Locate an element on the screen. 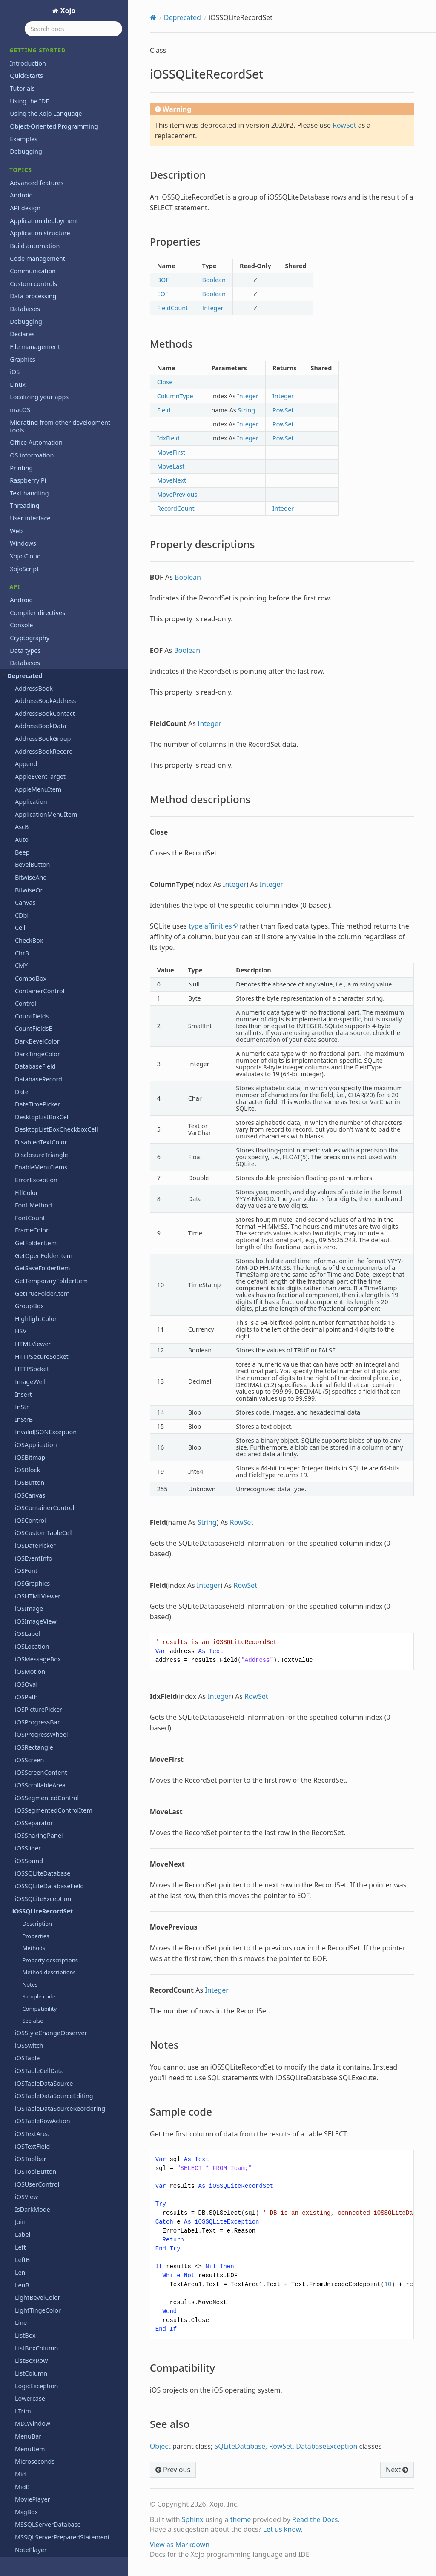 The height and width of the screenshot is (2576, 436). Description is located at coordinates (37, 57).